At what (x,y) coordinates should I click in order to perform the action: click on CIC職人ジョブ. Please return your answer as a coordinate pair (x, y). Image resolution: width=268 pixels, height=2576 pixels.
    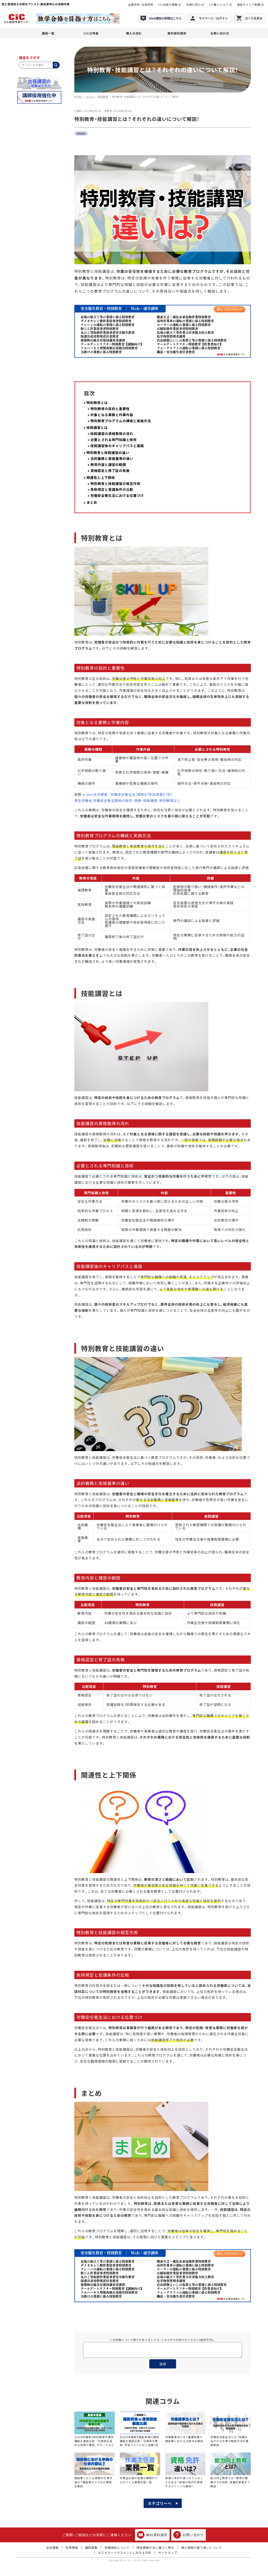
    Looking at the image, I should click on (218, 4).